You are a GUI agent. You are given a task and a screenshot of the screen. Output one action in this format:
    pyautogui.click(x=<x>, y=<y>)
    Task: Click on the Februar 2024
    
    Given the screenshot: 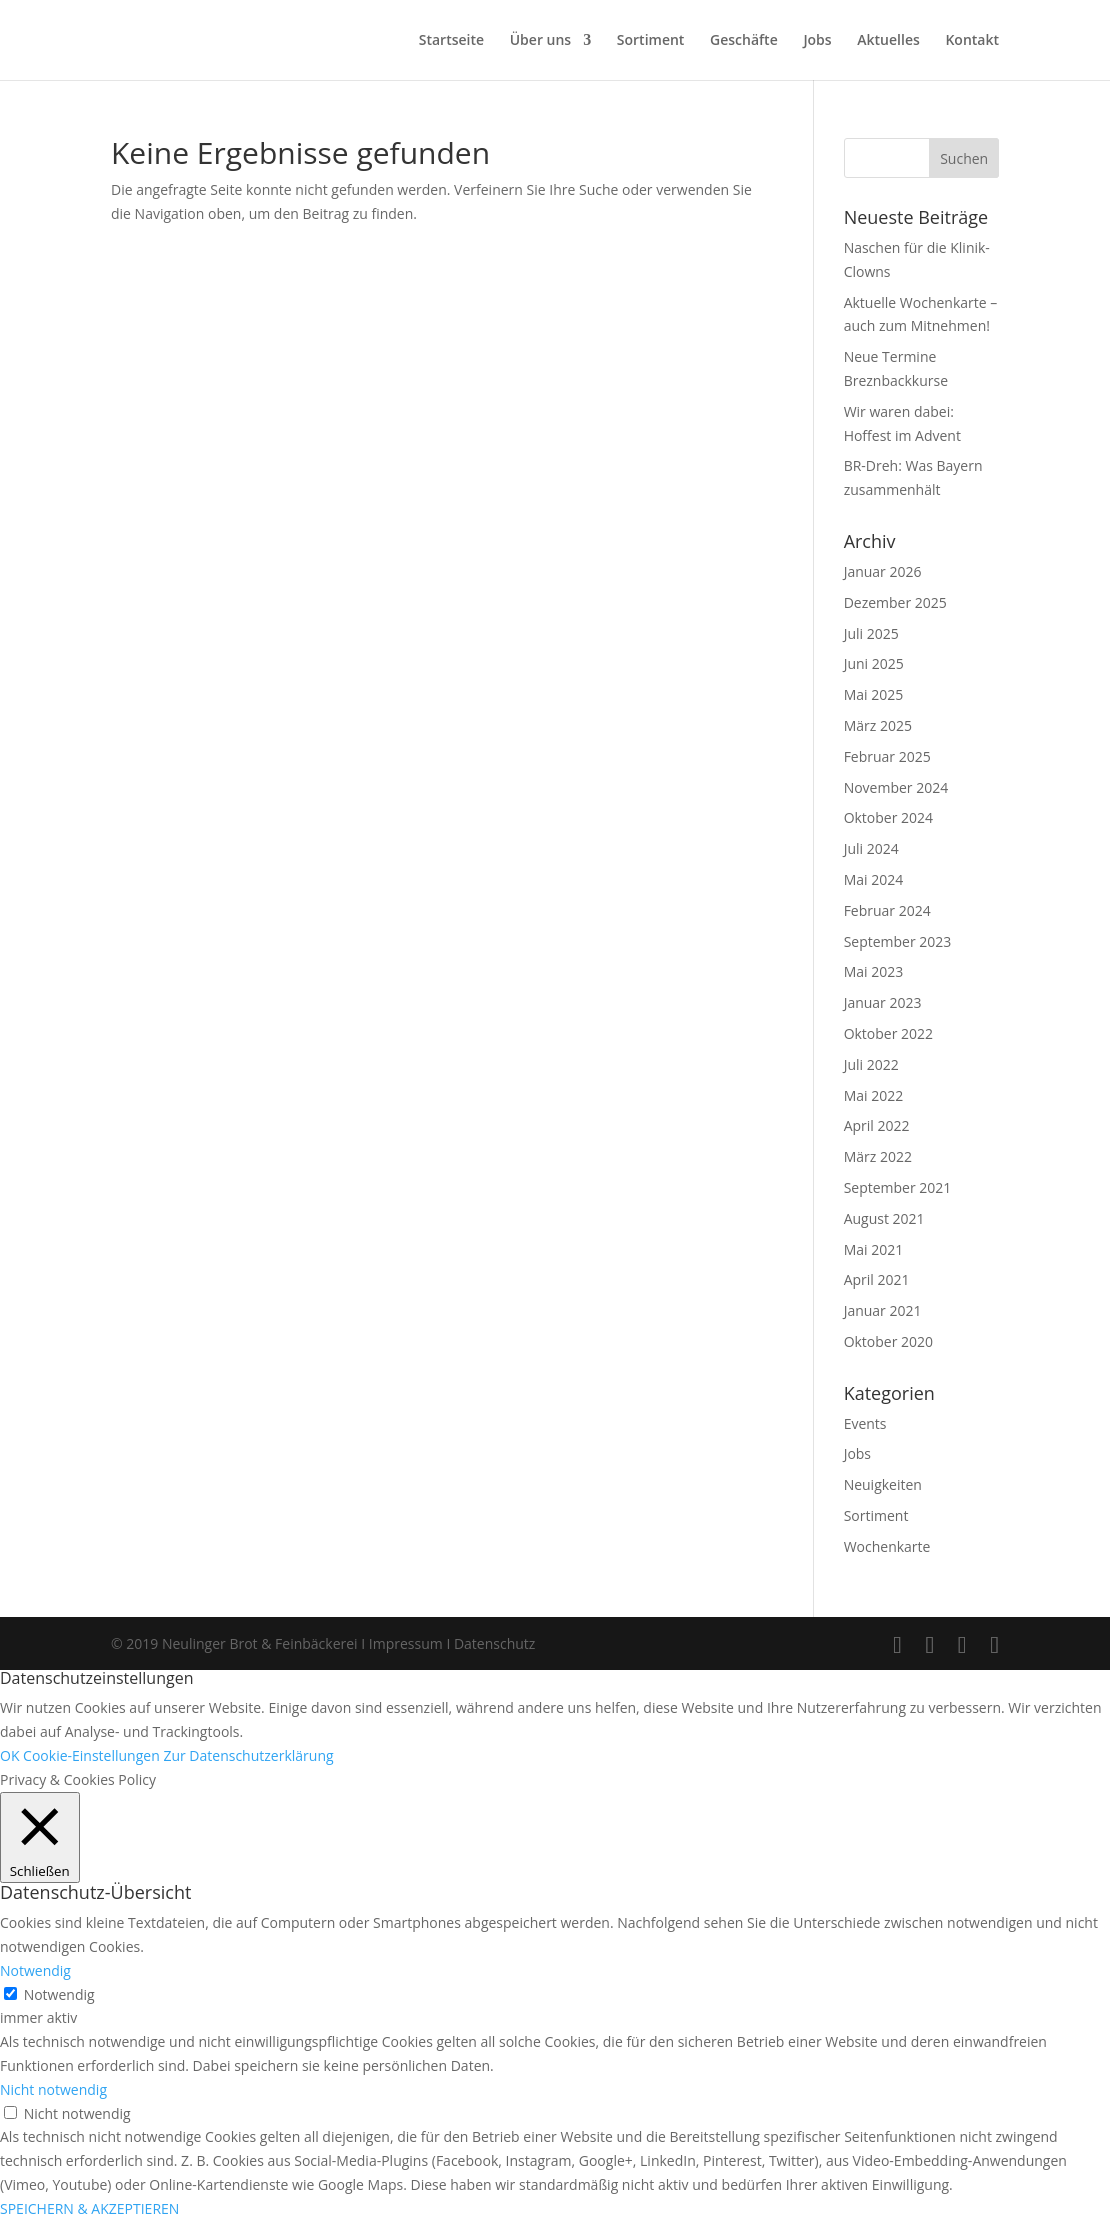 What is the action you would take?
    pyautogui.click(x=887, y=910)
    